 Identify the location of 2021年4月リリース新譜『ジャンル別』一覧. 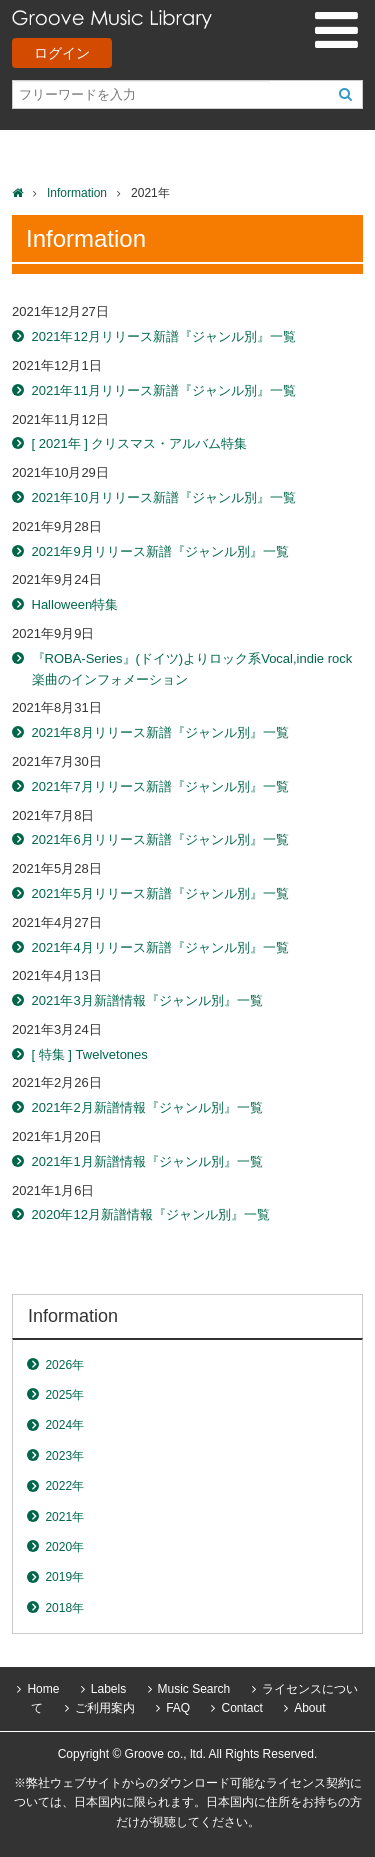
(160, 947).